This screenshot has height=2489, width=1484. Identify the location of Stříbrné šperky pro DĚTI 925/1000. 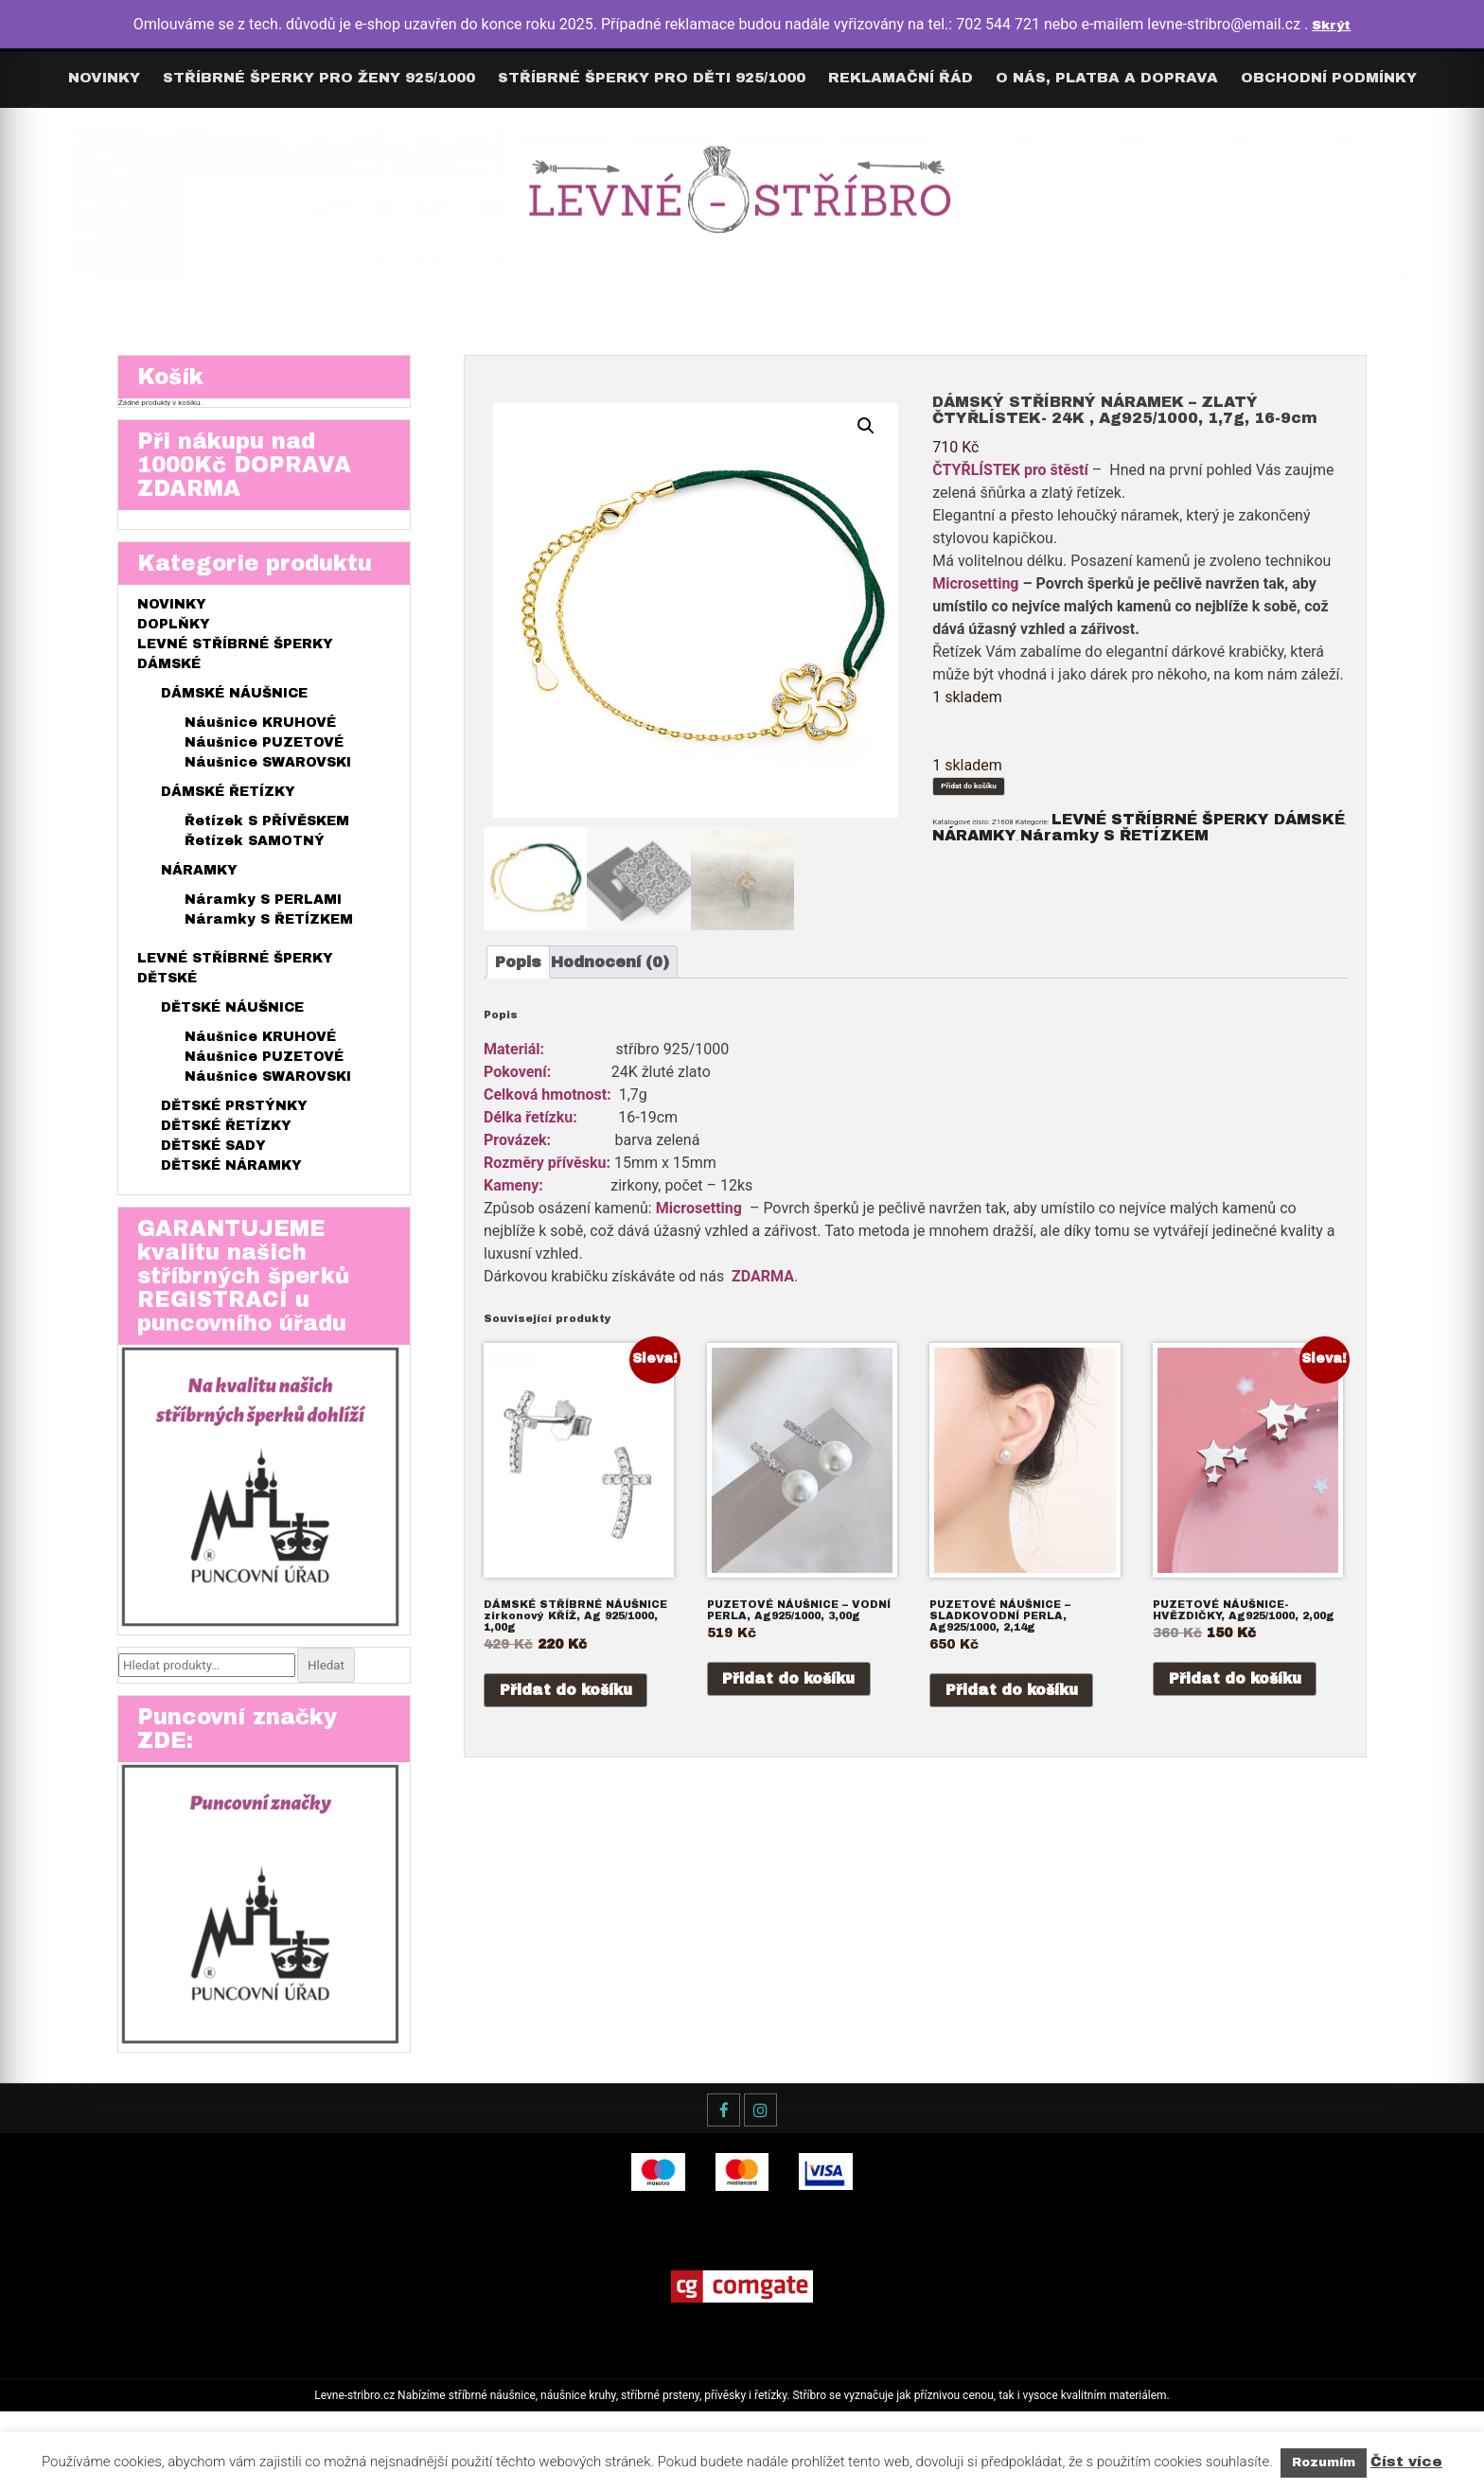
(651, 77).